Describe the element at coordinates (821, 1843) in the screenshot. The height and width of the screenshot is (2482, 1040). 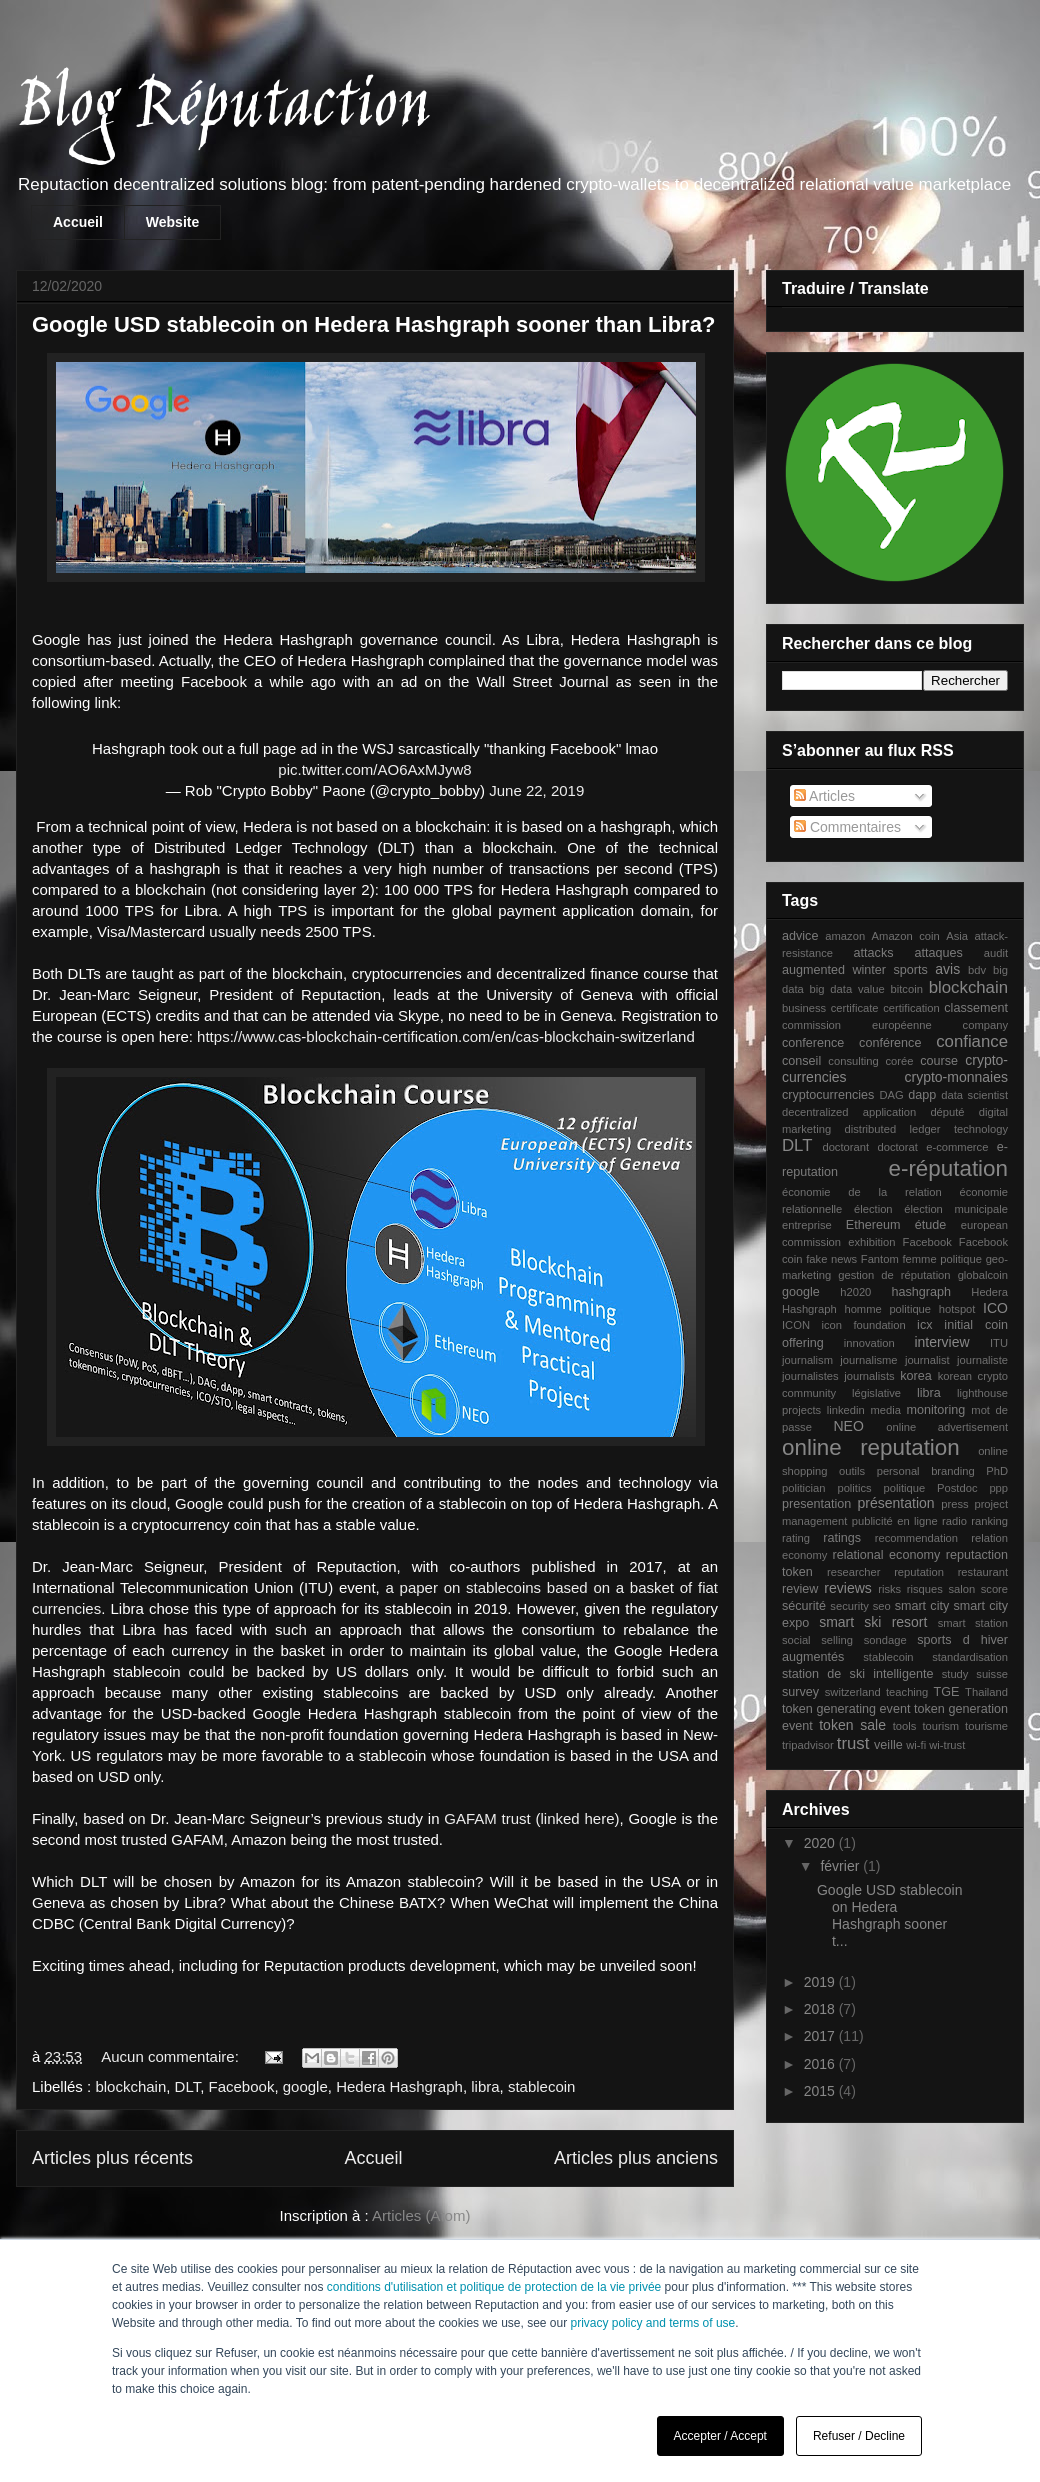
I see `2020` at that location.